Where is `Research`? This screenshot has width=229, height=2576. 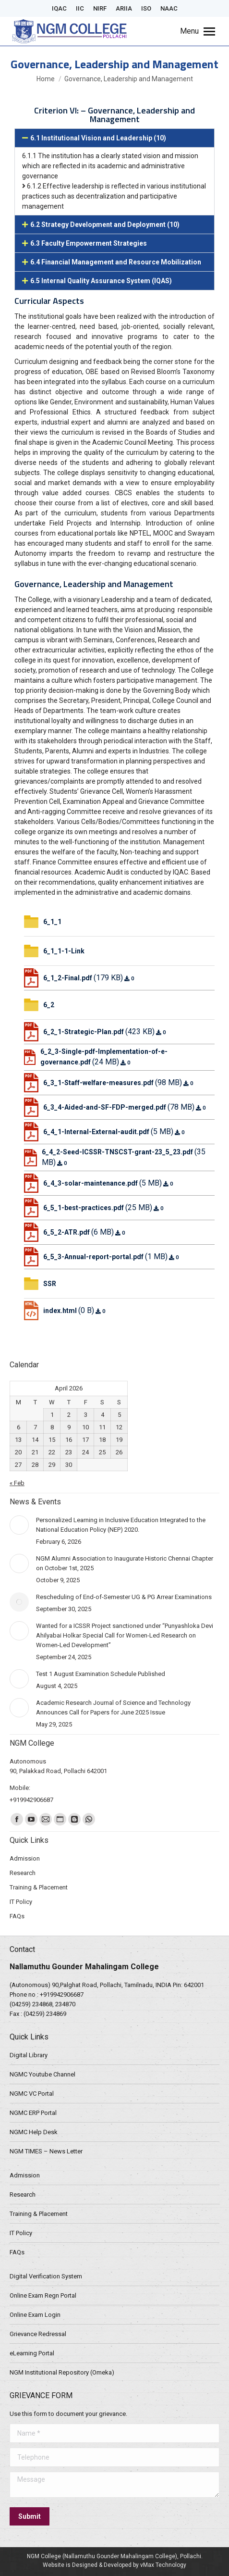 Research is located at coordinates (23, 2194).